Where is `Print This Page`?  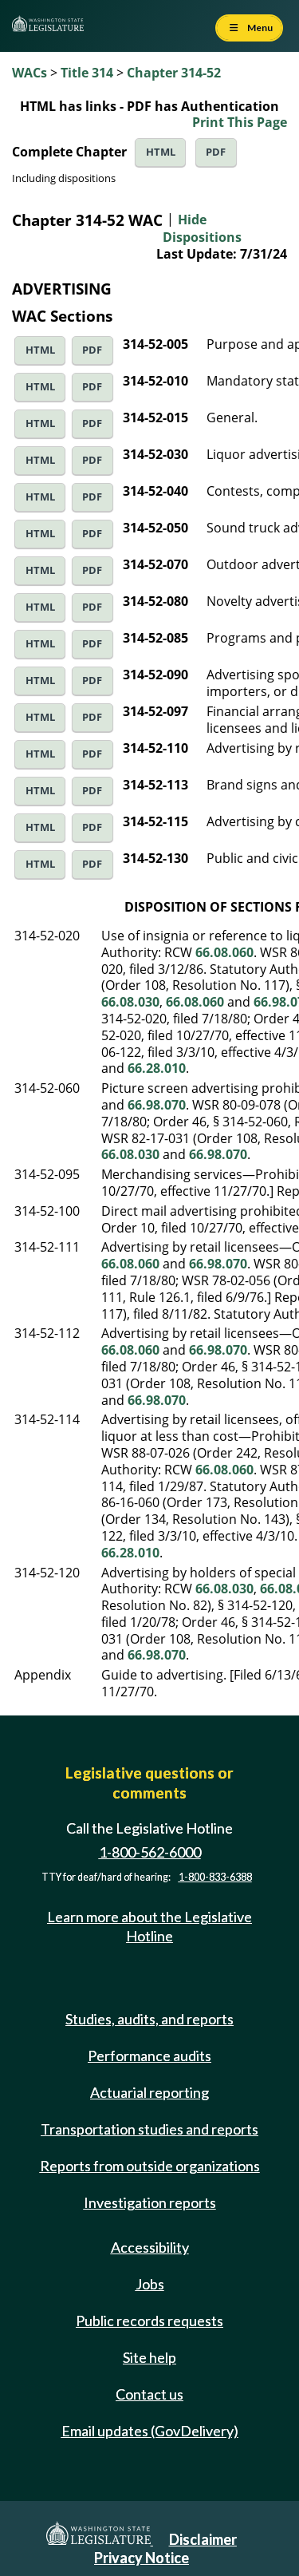
Print This Page is located at coordinates (239, 122).